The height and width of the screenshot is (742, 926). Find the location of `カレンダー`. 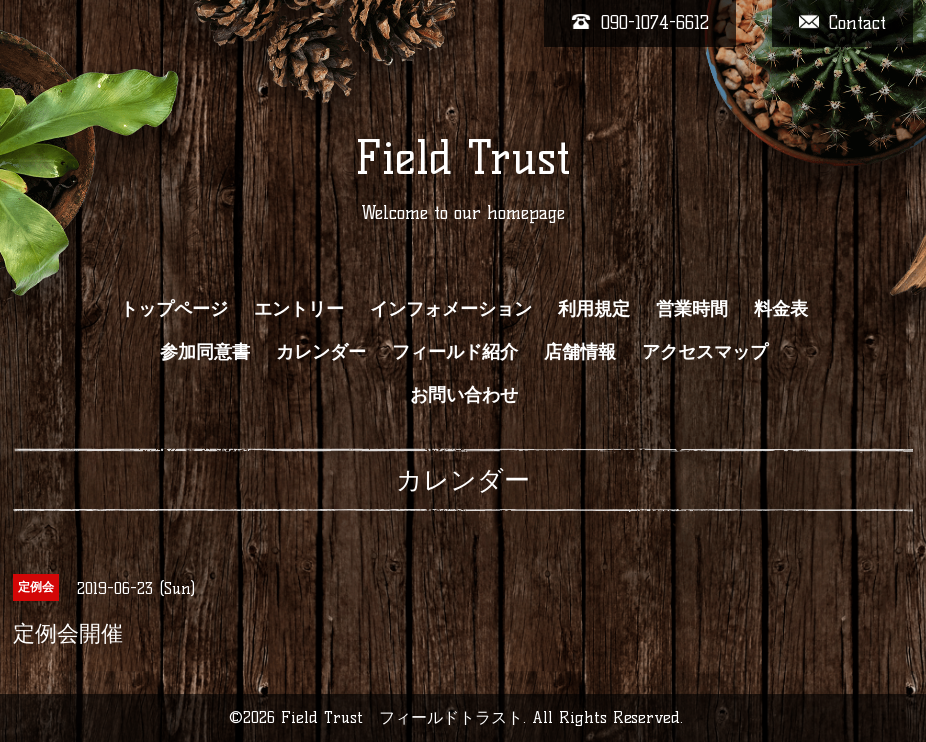

カレンダー is located at coordinates (321, 352).